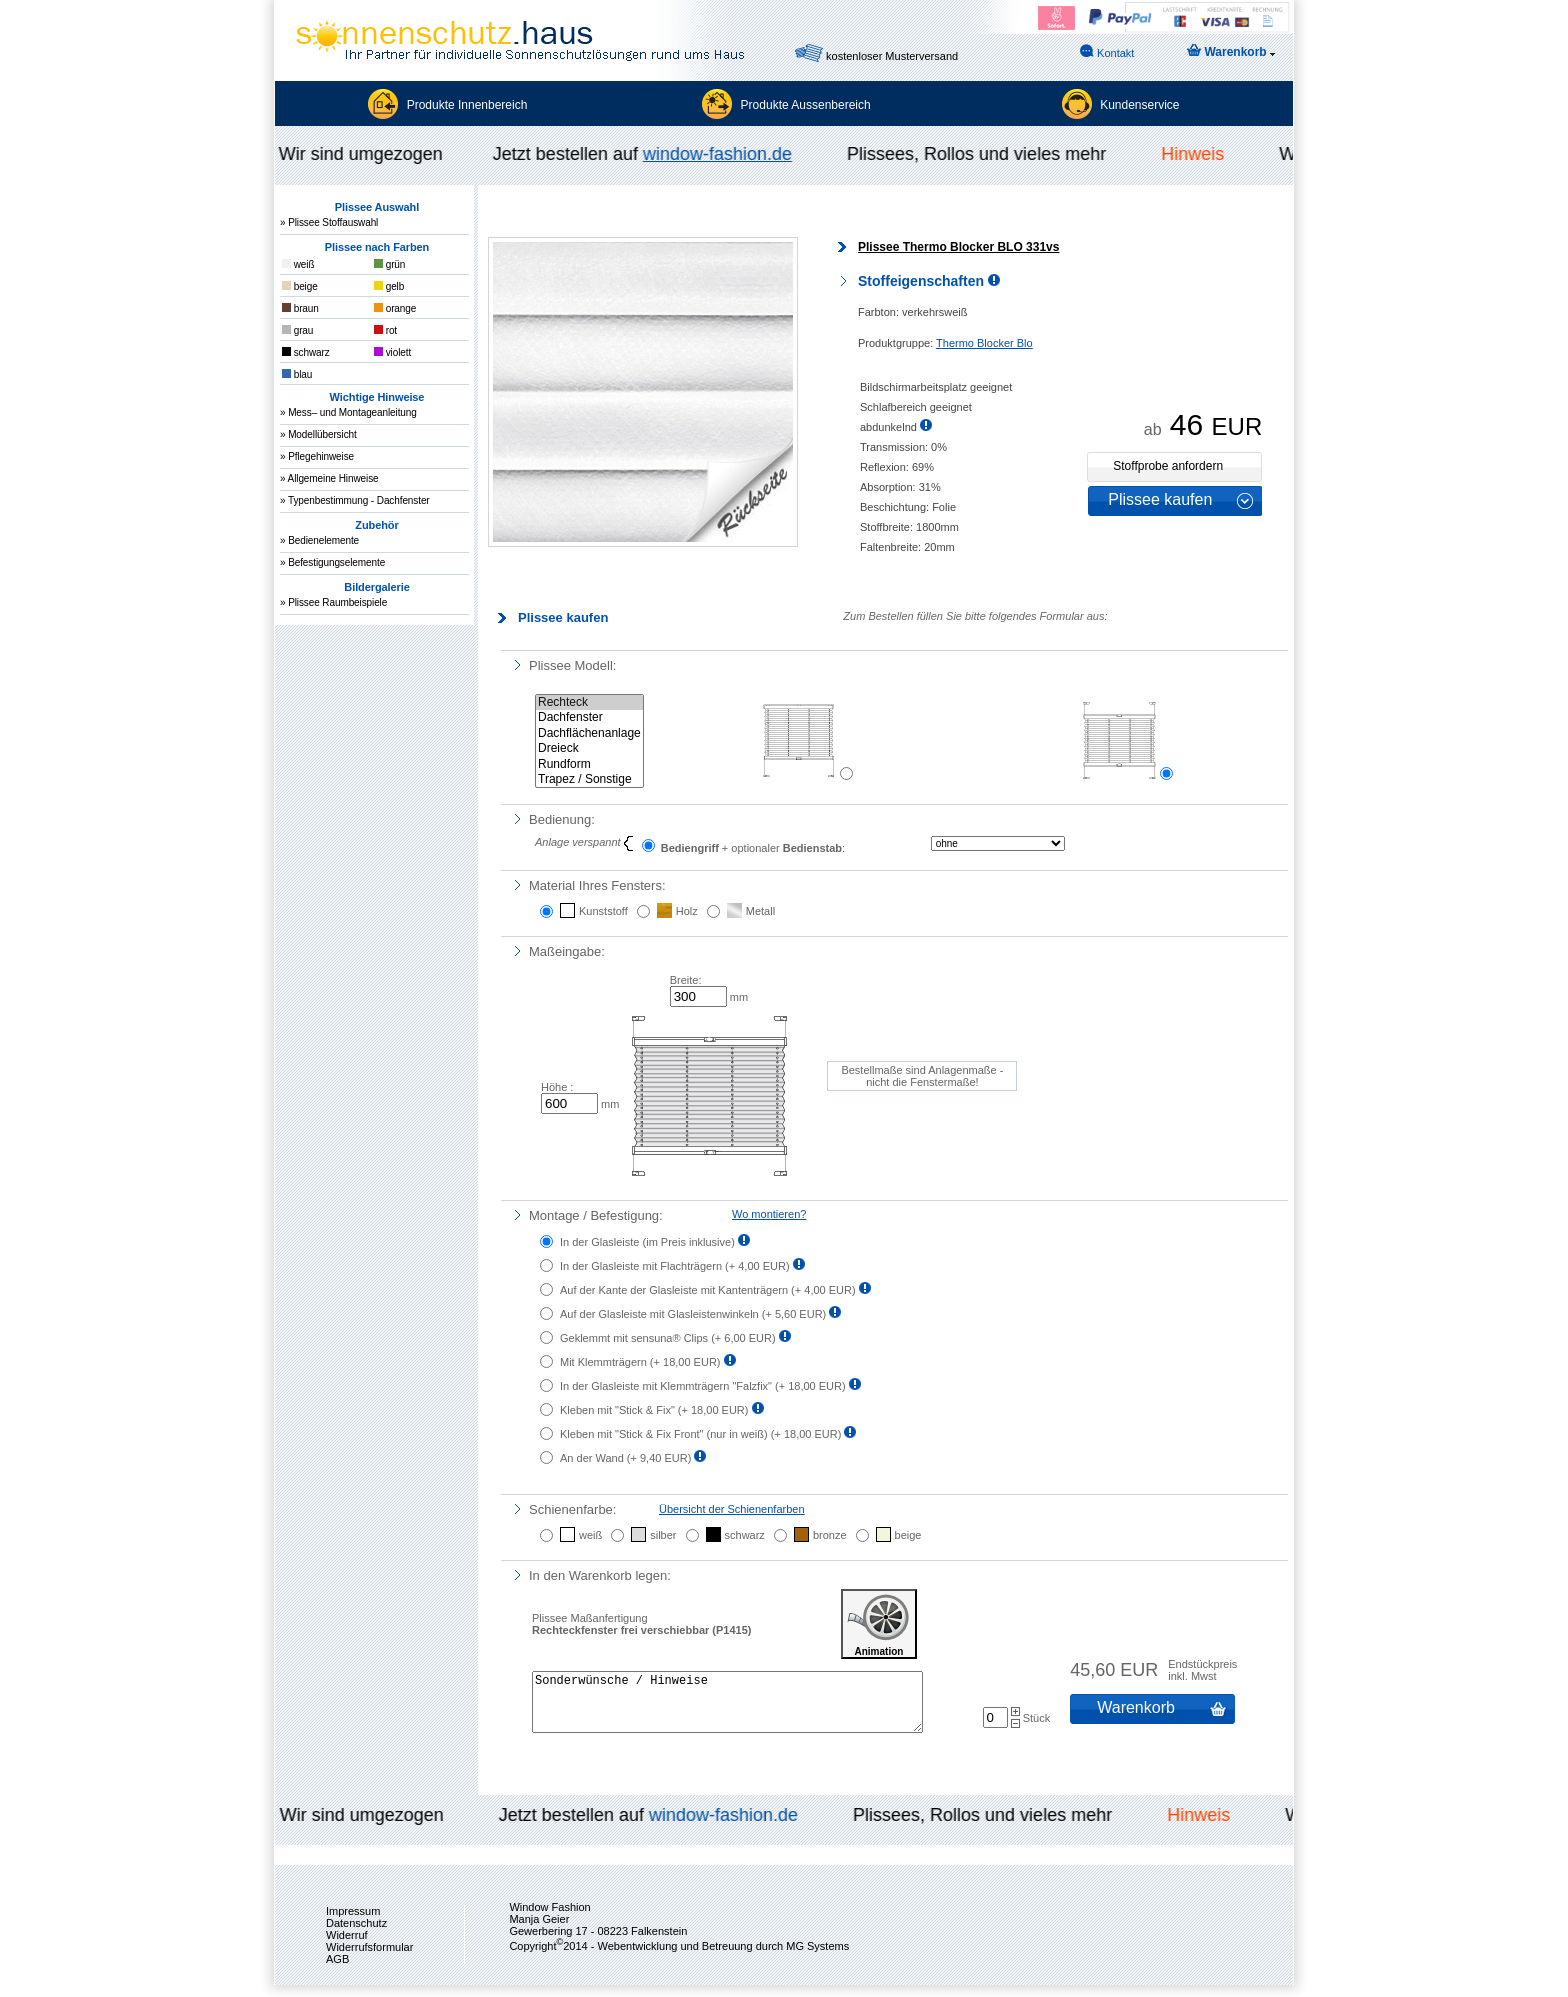 The image size is (1568, 1997). I want to click on Plissee Thermo Blocker BLO 331vs, so click(958, 247).